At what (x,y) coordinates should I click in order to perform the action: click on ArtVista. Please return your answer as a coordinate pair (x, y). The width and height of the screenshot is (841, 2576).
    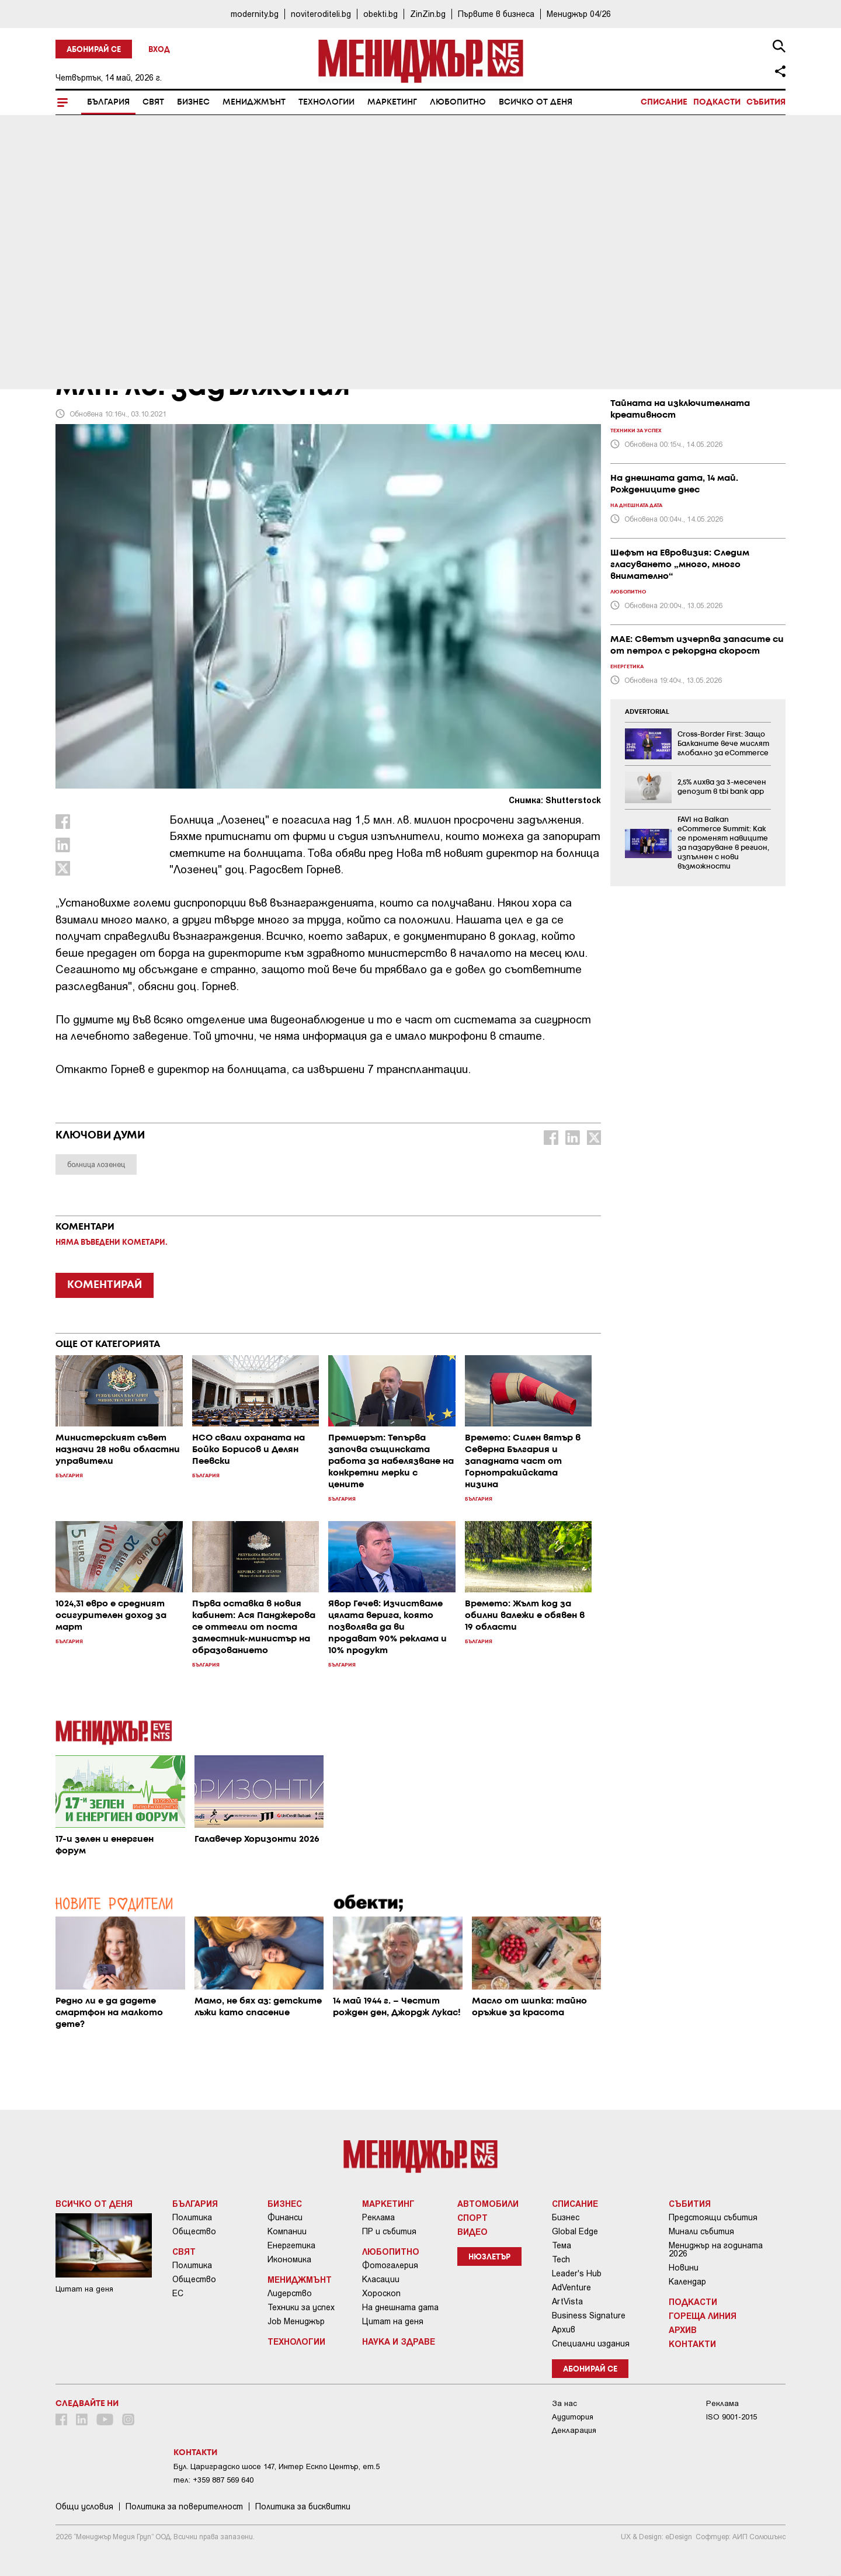
    Looking at the image, I should click on (567, 2301).